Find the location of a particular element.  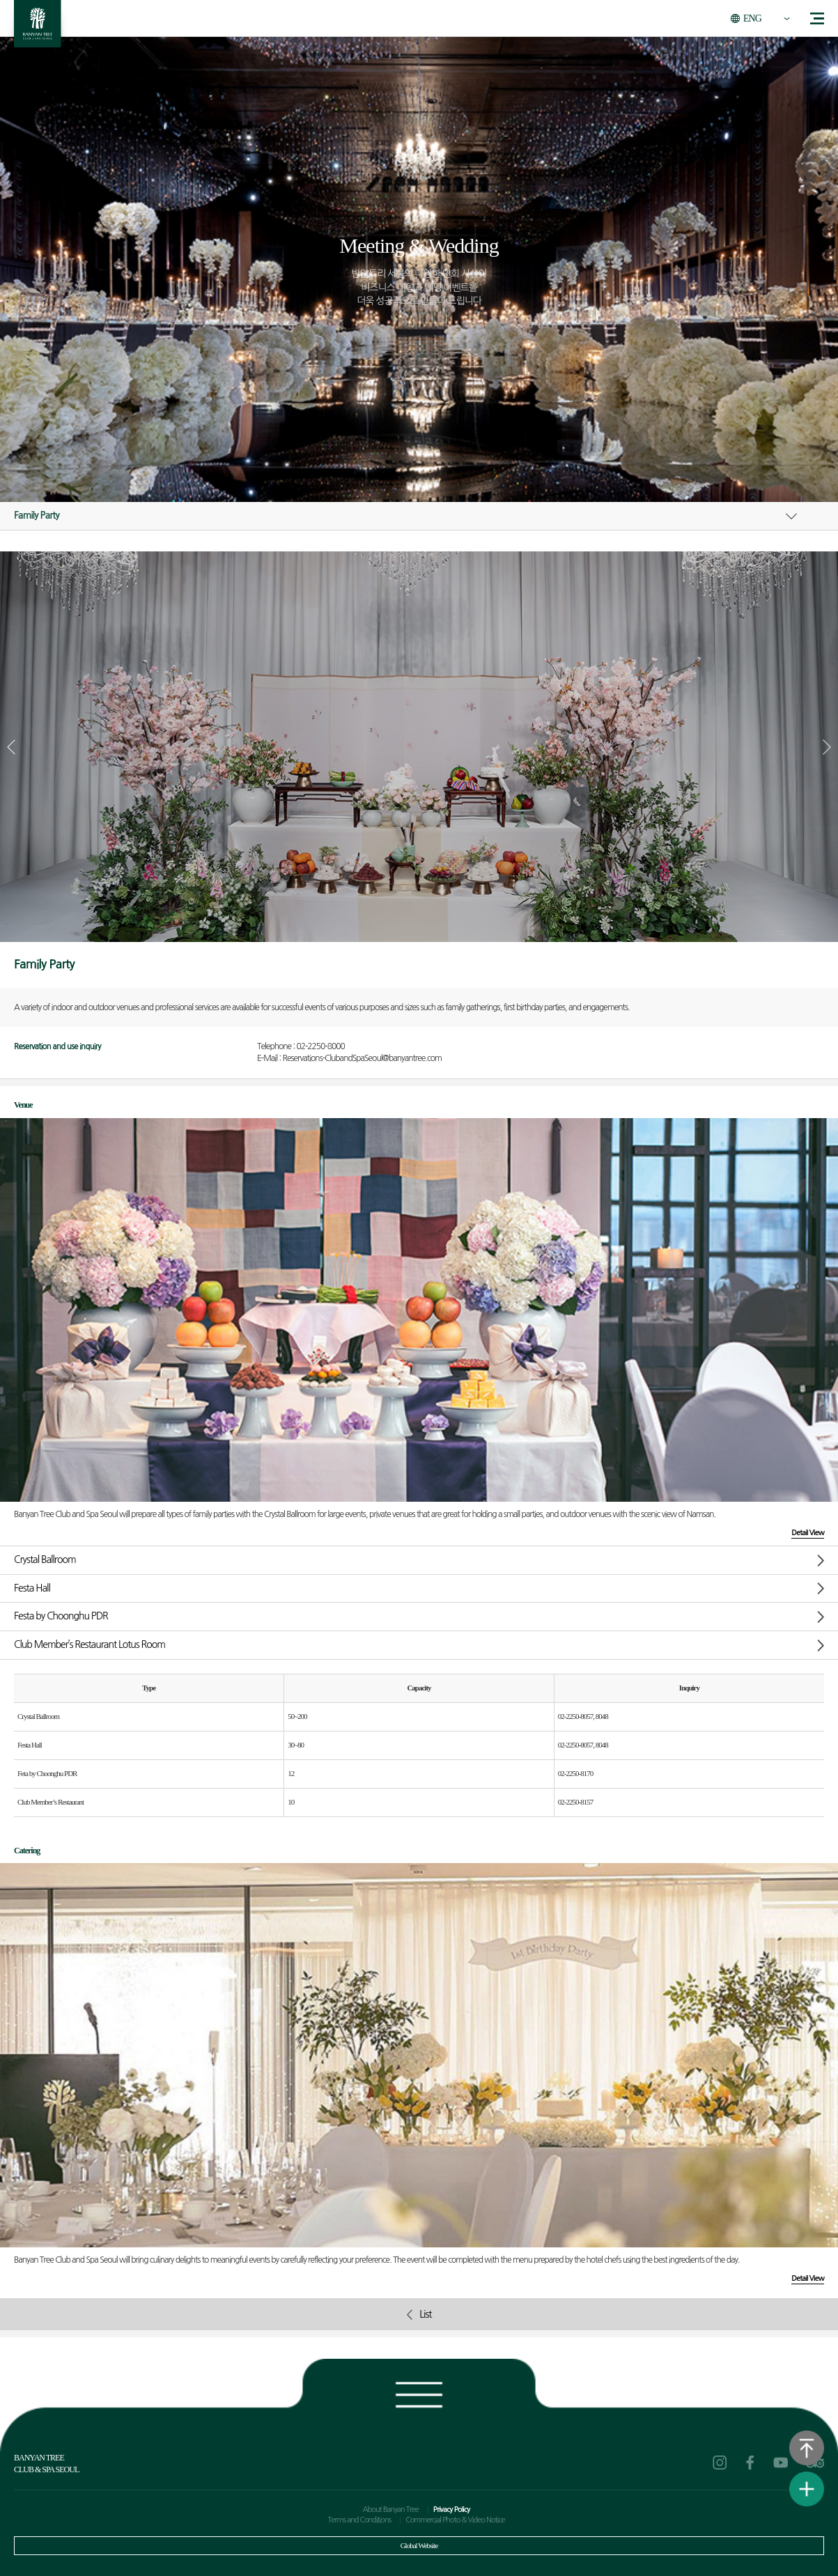

Detail View is located at coordinates (807, 1533).